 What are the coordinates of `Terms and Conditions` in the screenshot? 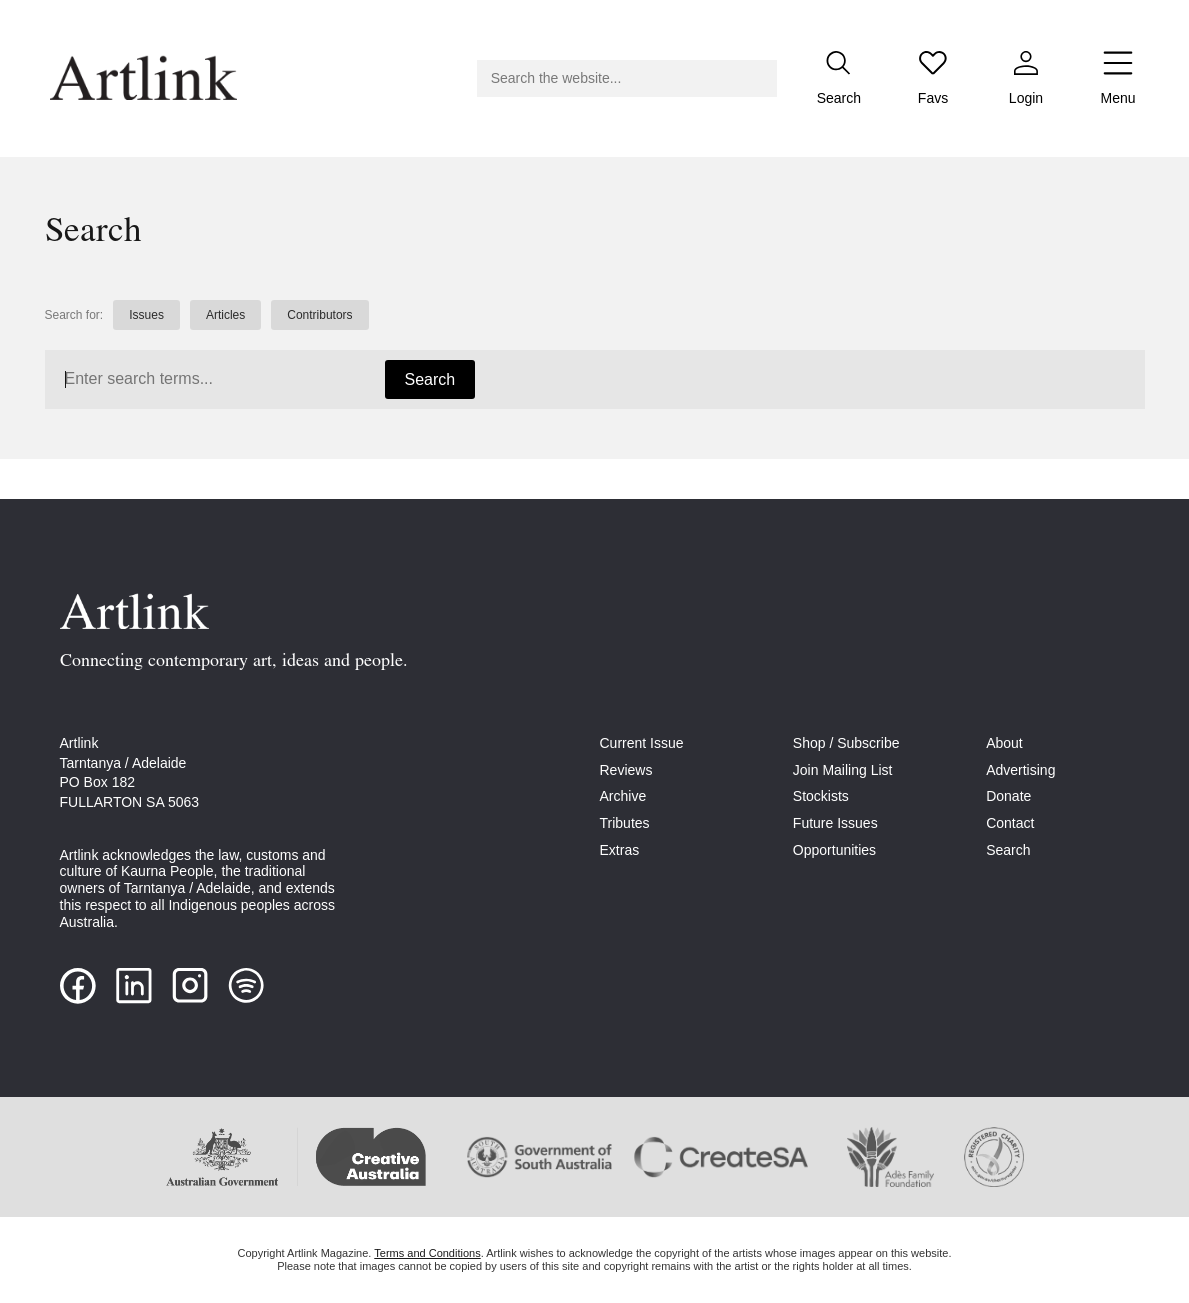 It's located at (427, 1253).